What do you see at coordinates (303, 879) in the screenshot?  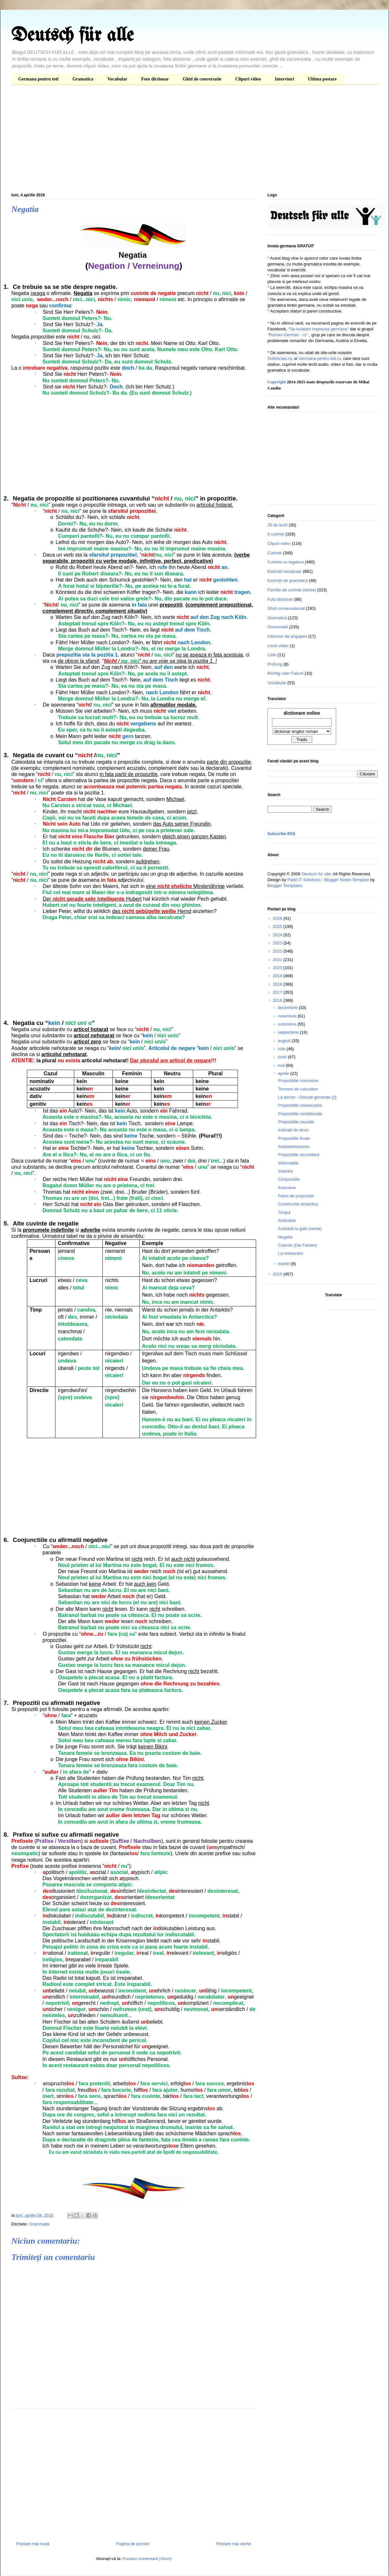 I see `Padd IT Solutions` at bounding box center [303, 879].